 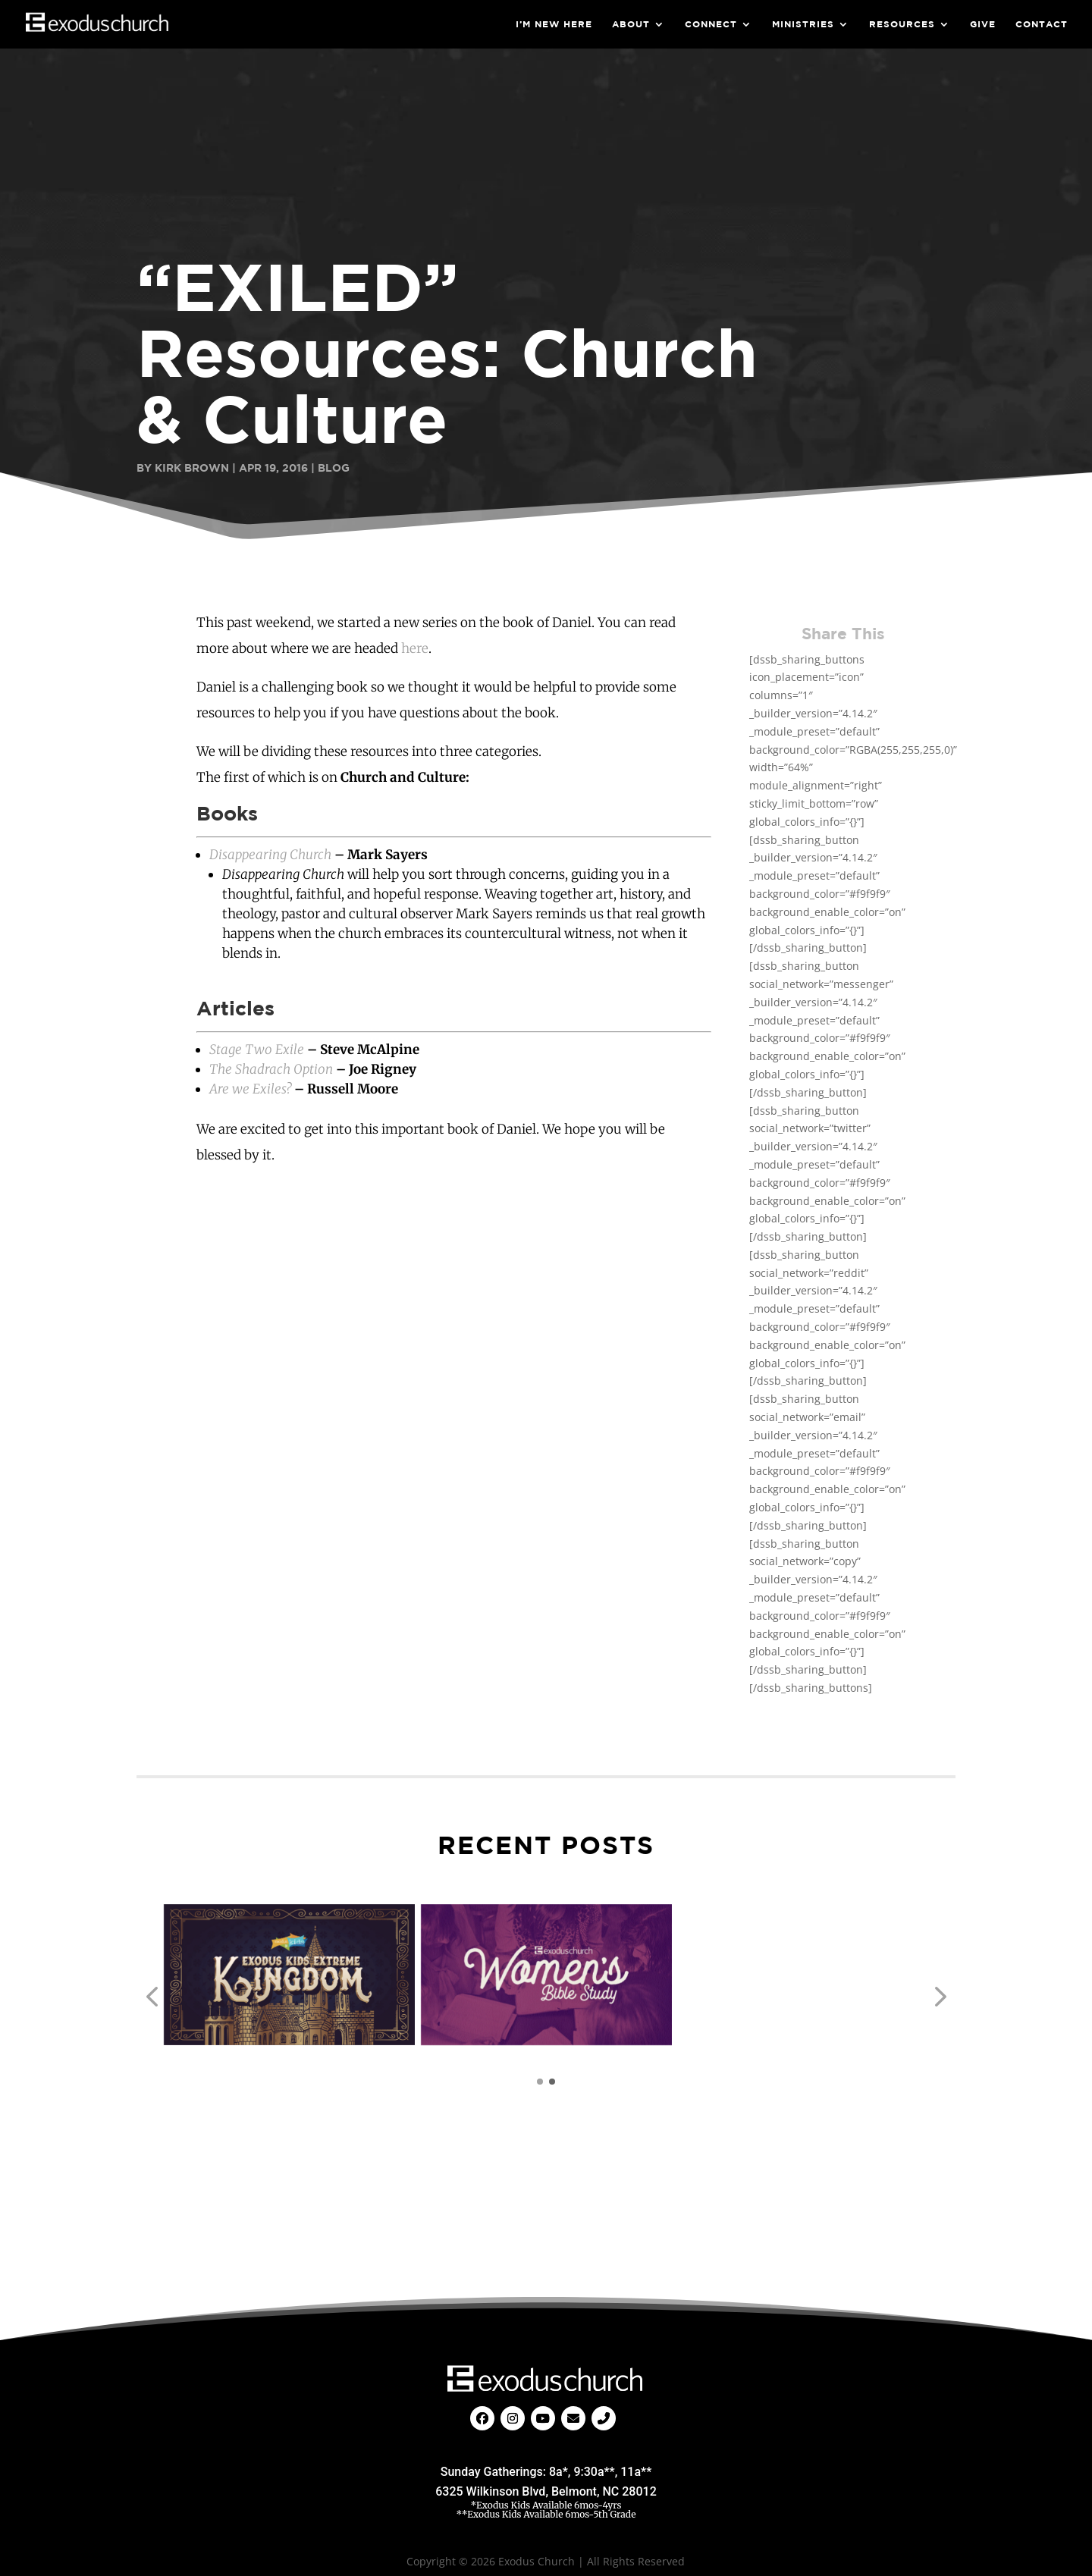 I want to click on Are we Exiles?, so click(x=250, y=1089).